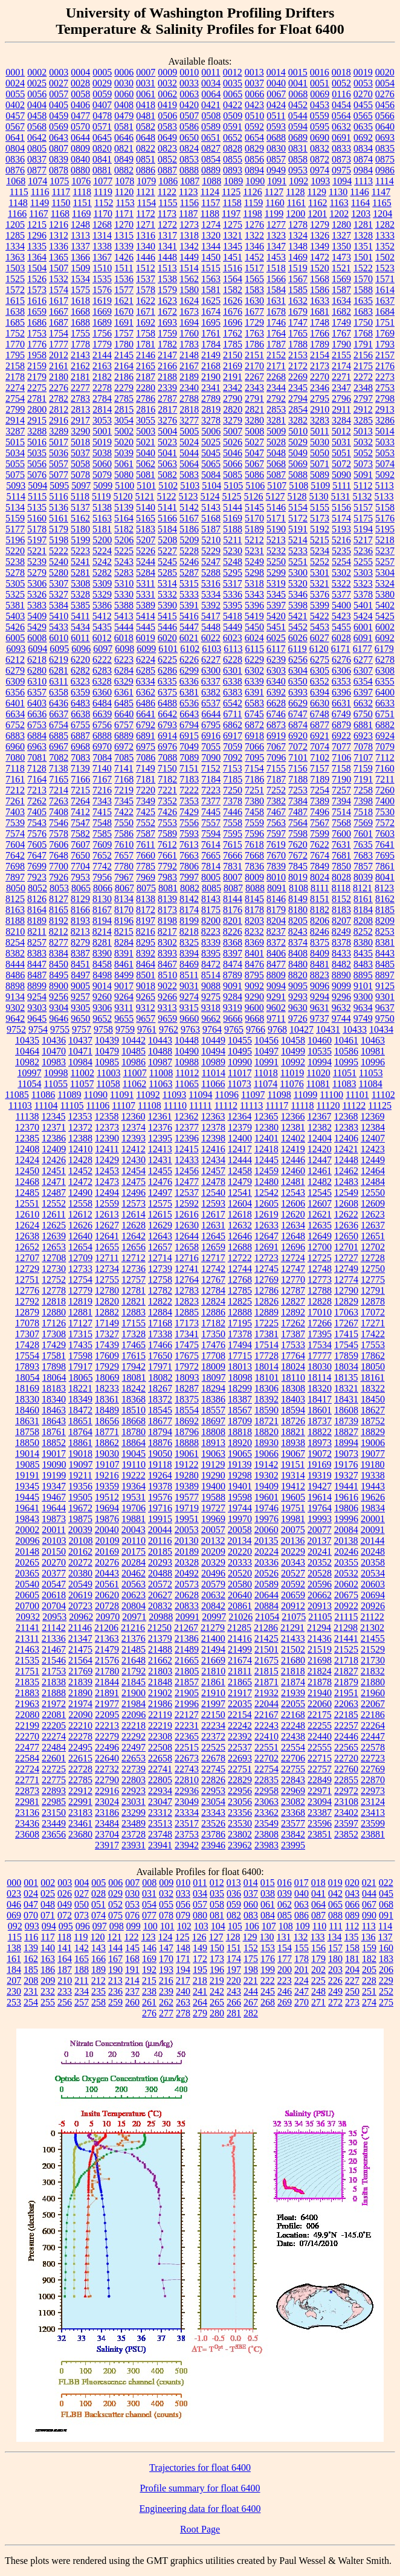 This screenshot has width=400, height=2576. What do you see at coordinates (183, 1915) in the screenshot?
I see `079` at bounding box center [183, 1915].